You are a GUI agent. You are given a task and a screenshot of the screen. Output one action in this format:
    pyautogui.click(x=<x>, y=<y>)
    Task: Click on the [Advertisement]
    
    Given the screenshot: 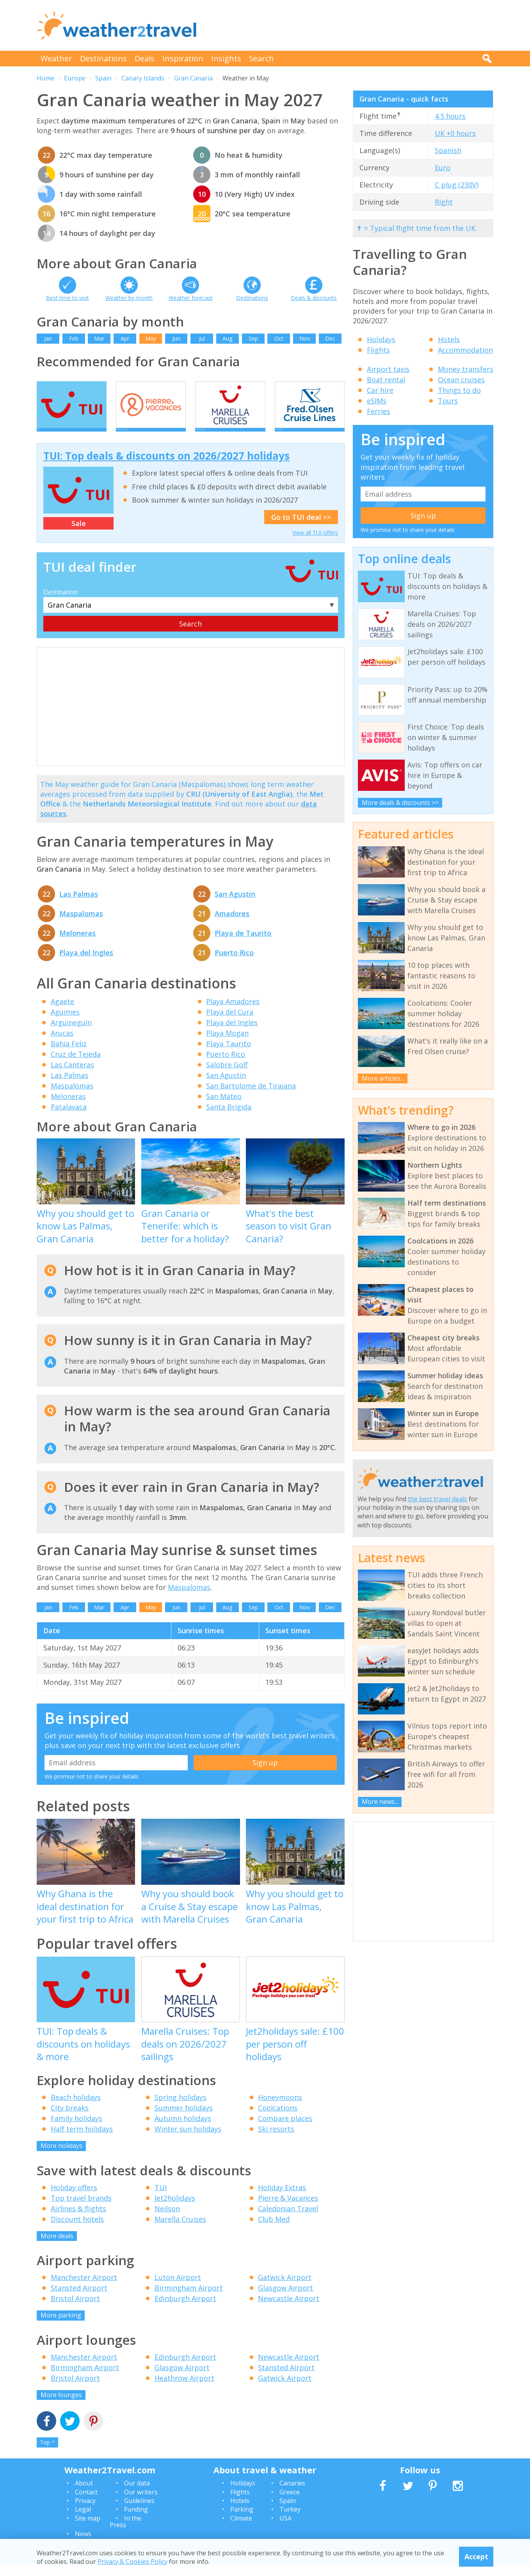 What is the action you would take?
    pyautogui.click(x=351, y=25)
    